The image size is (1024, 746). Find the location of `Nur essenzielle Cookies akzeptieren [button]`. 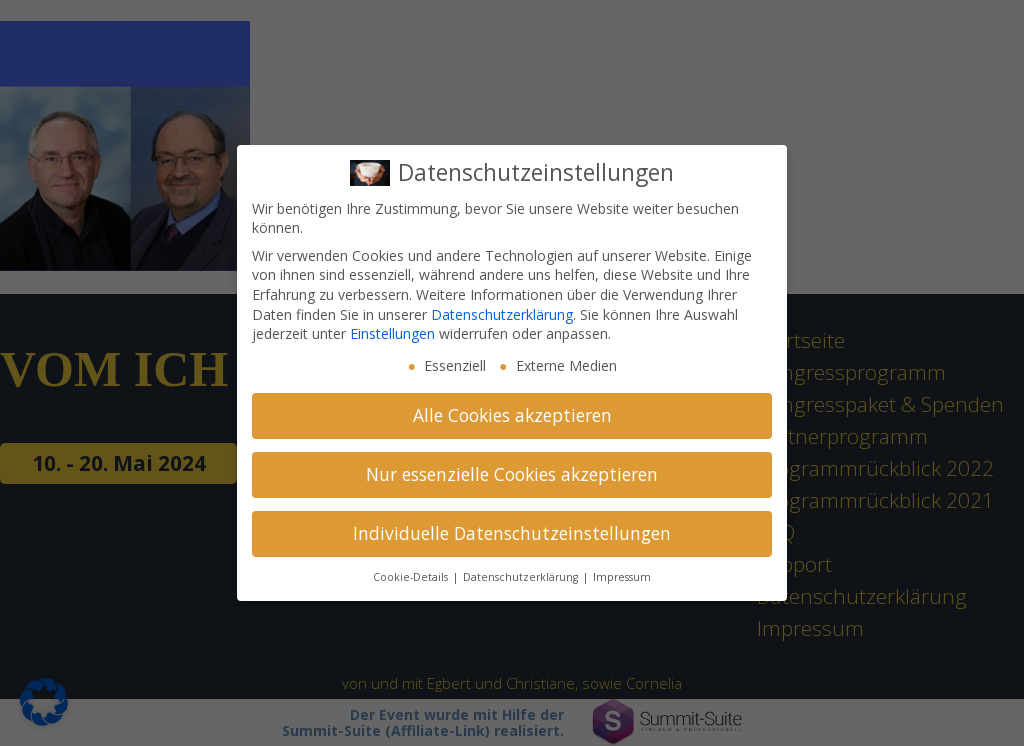

Nur essenzielle Cookies akzeptieren [button] is located at coordinates (512, 474).